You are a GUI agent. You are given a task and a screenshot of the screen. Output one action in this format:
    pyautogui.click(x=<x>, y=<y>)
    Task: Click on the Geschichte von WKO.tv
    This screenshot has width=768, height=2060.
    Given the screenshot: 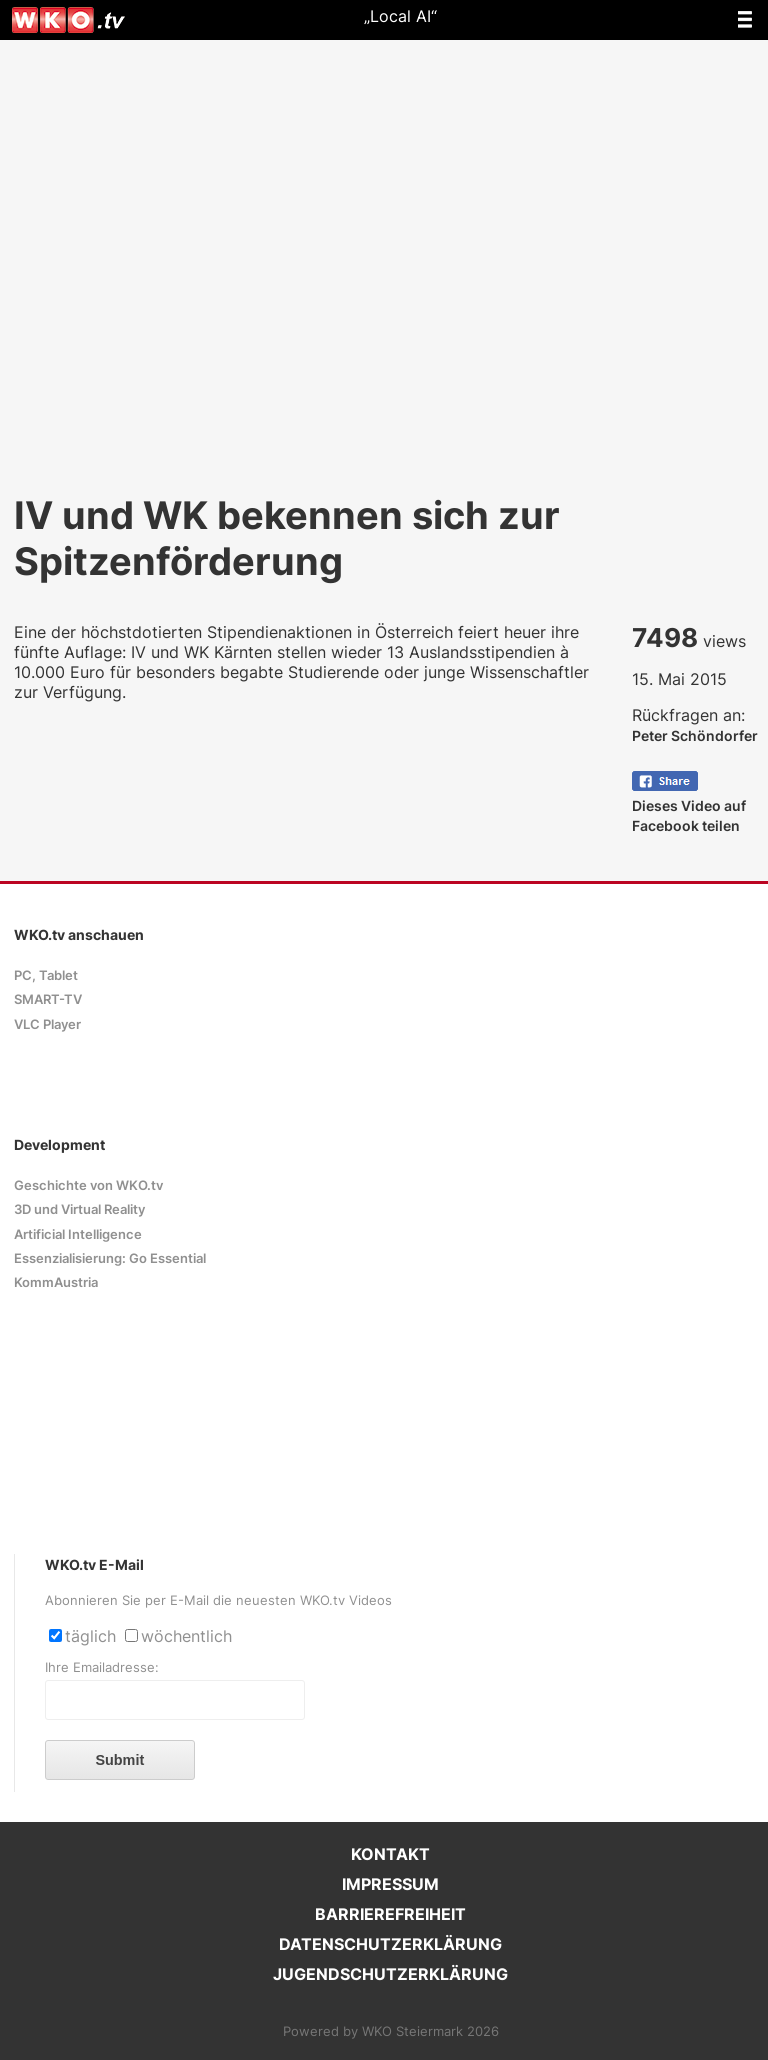 What is the action you would take?
    pyautogui.click(x=88, y=1185)
    